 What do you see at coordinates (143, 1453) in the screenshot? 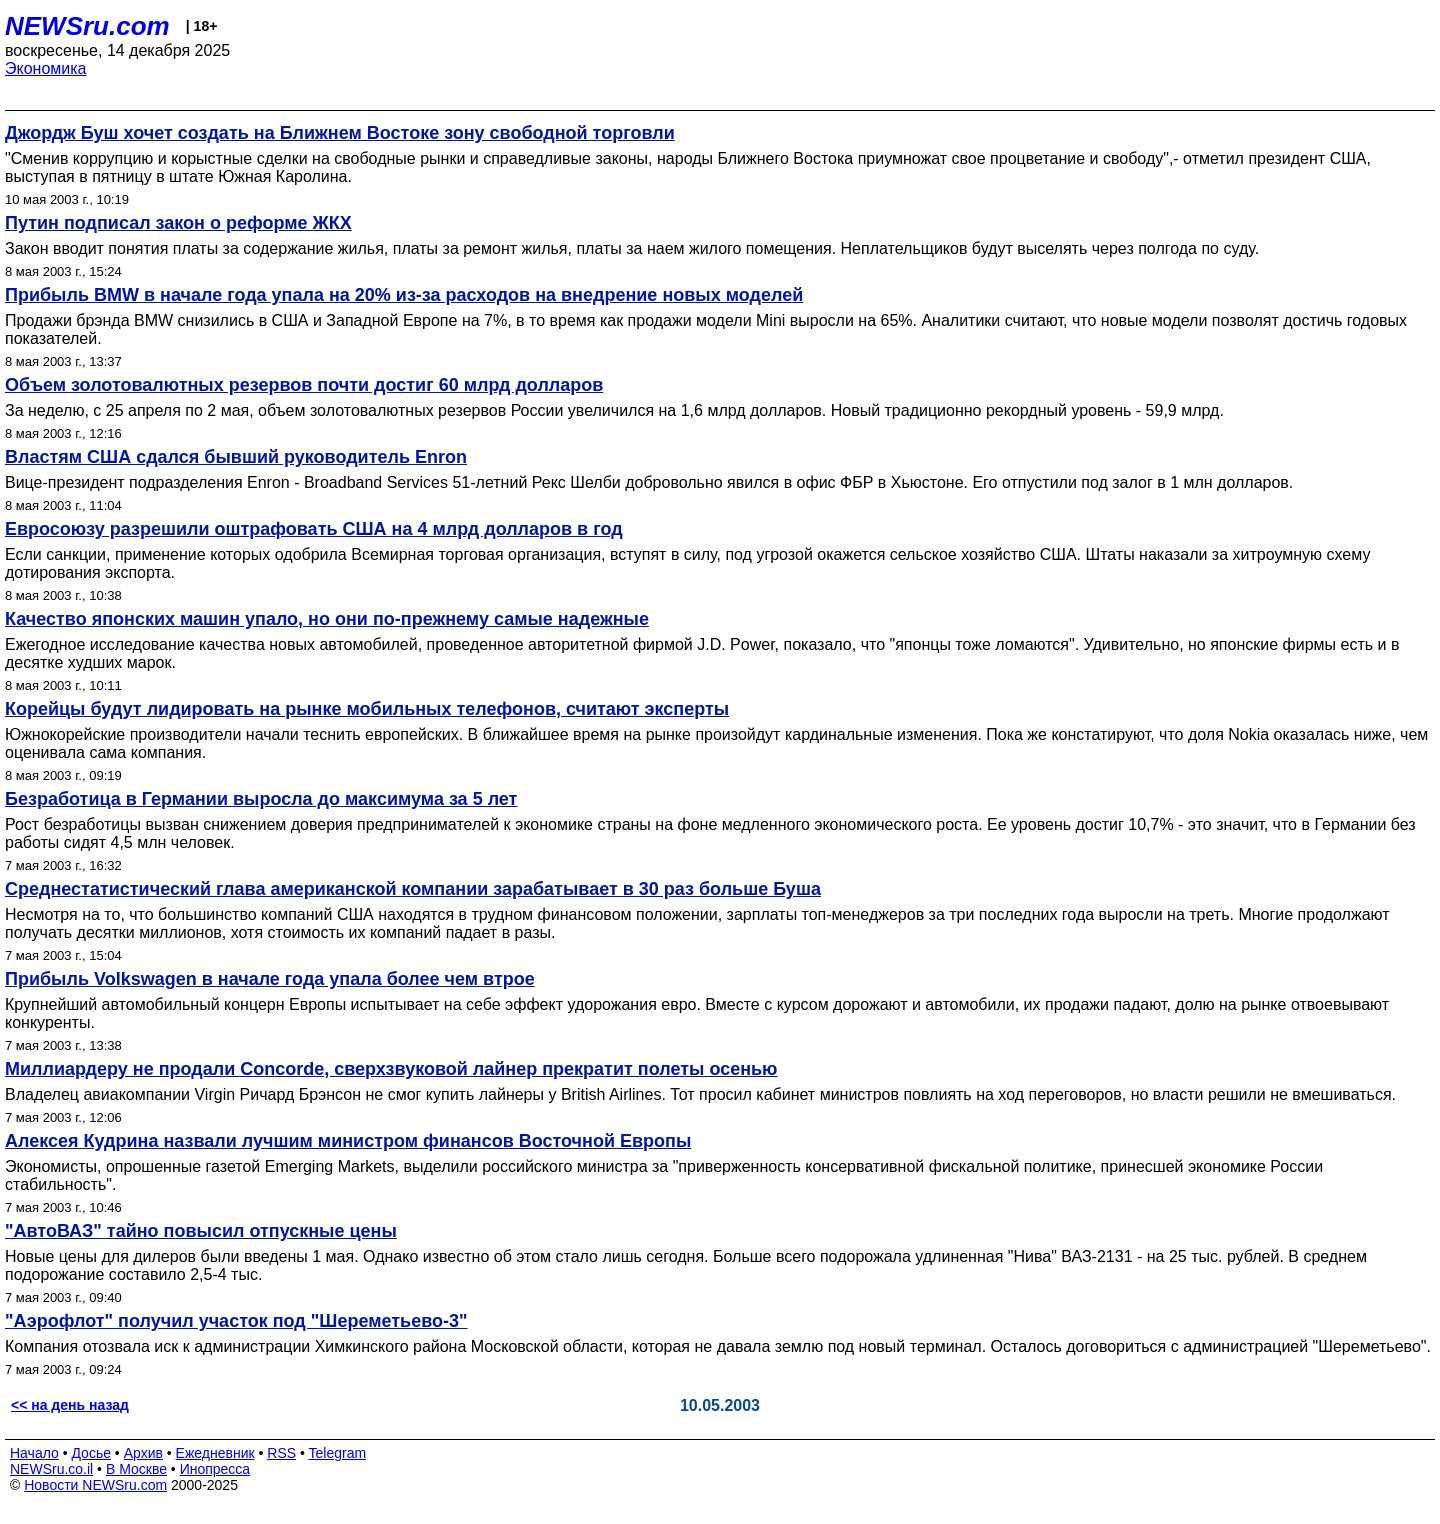
I see `Архив` at bounding box center [143, 1453].